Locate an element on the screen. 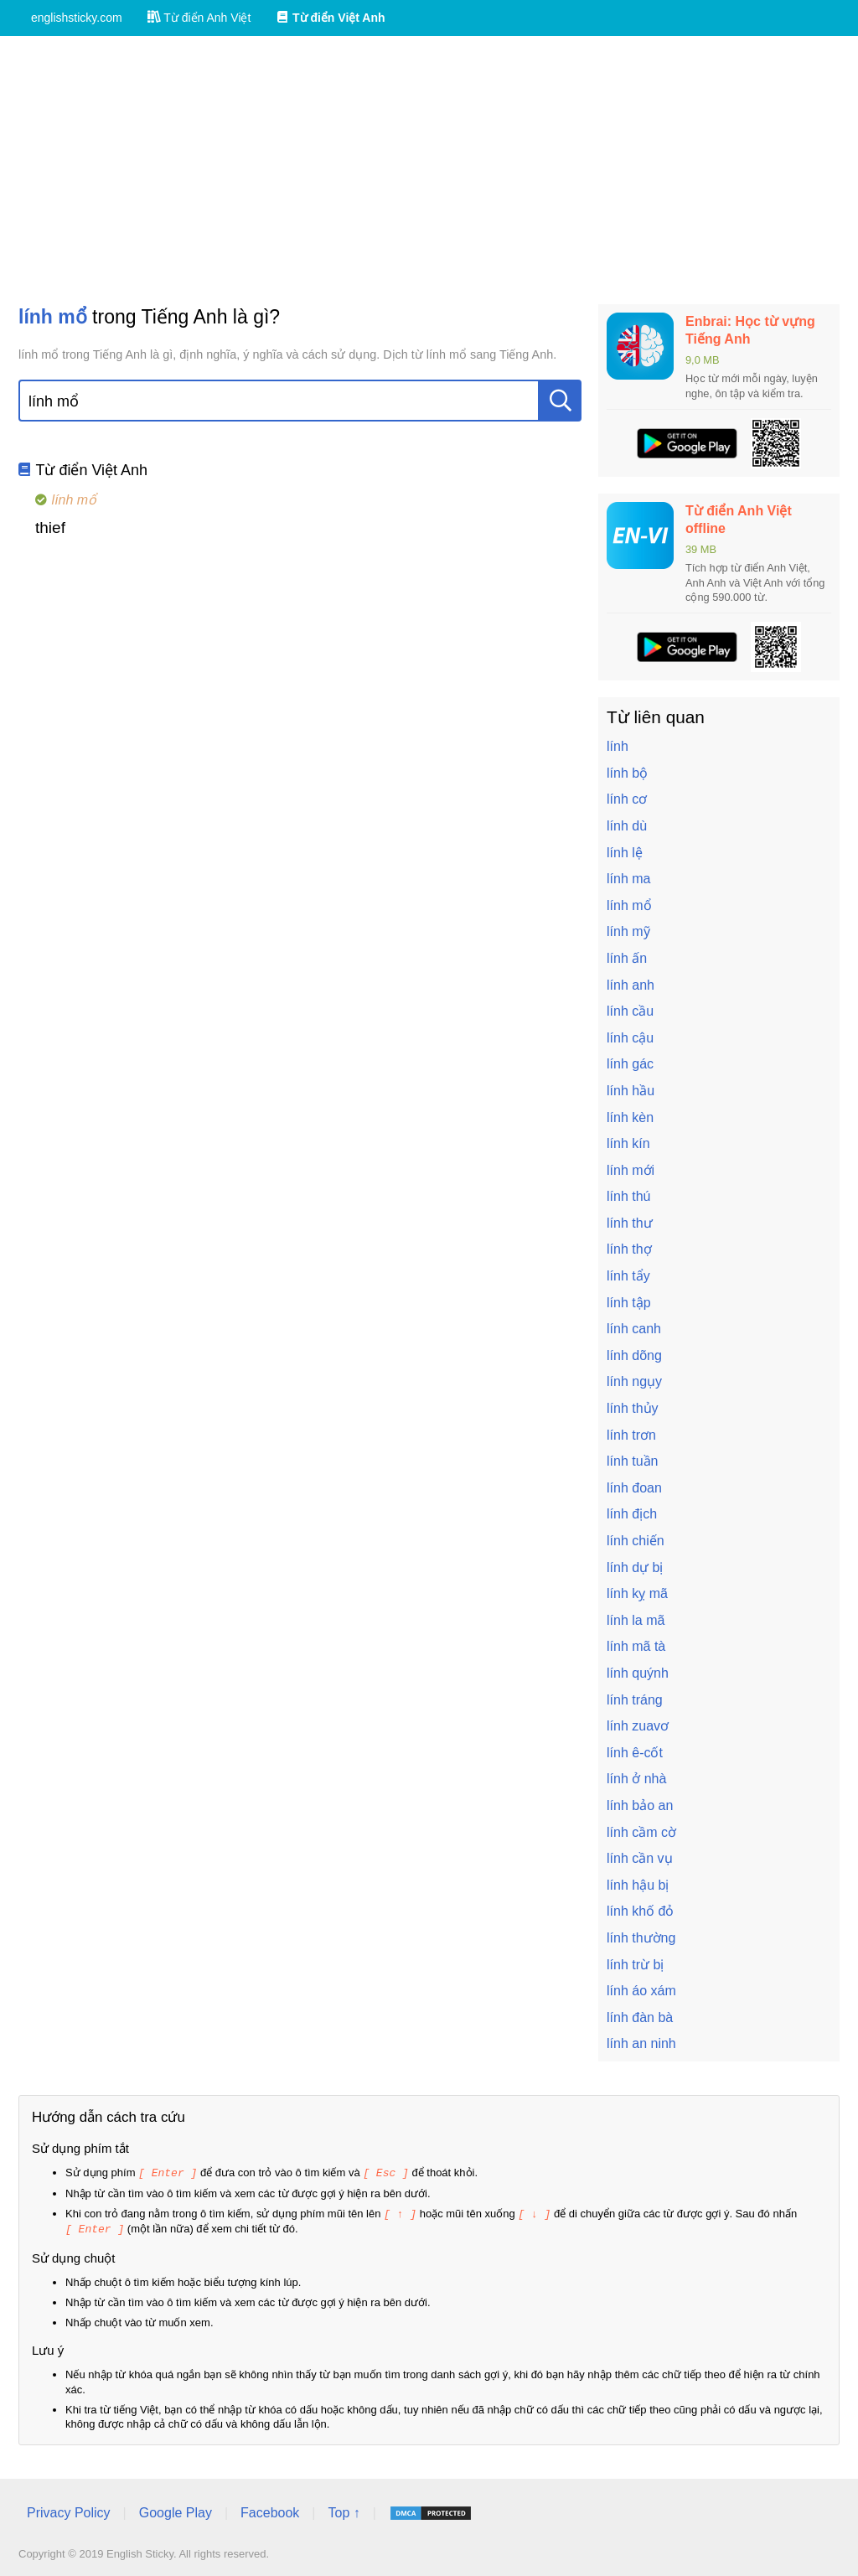  lính khố đỏ is located at coordinates (640, 1911).